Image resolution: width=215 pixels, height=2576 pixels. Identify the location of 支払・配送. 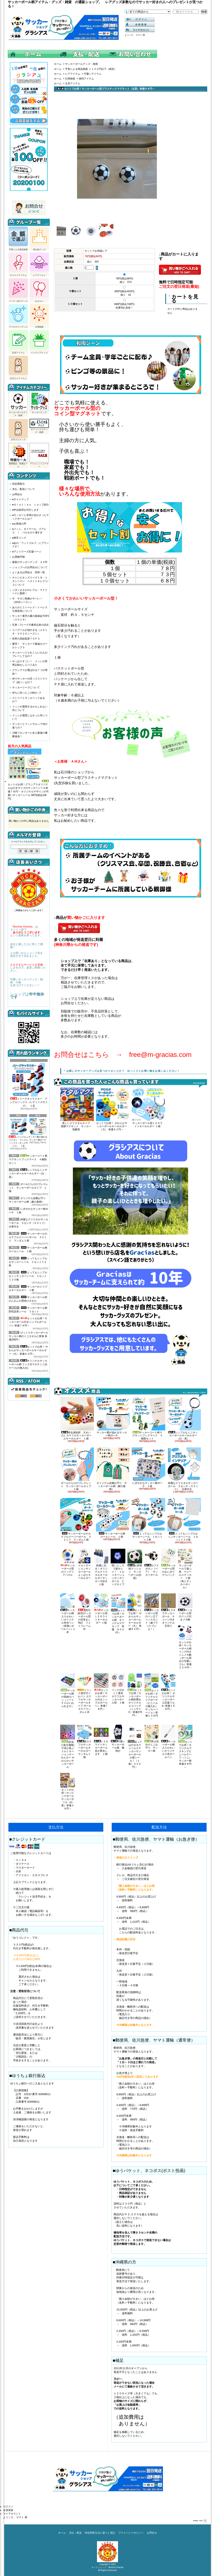
(75, 2532).